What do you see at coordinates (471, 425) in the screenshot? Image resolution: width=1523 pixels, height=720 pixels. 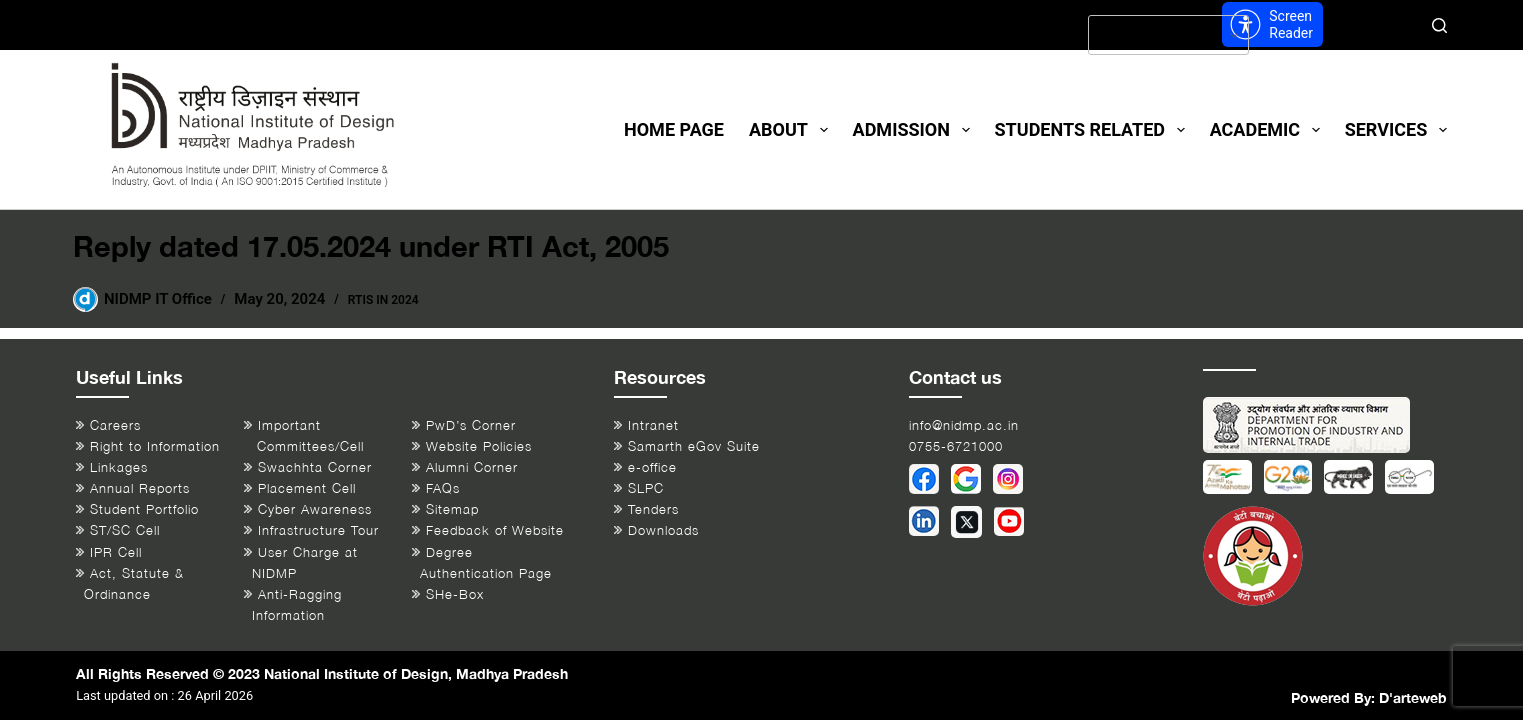 I see `PwD’s Corner` at bounding box center [471, 425].